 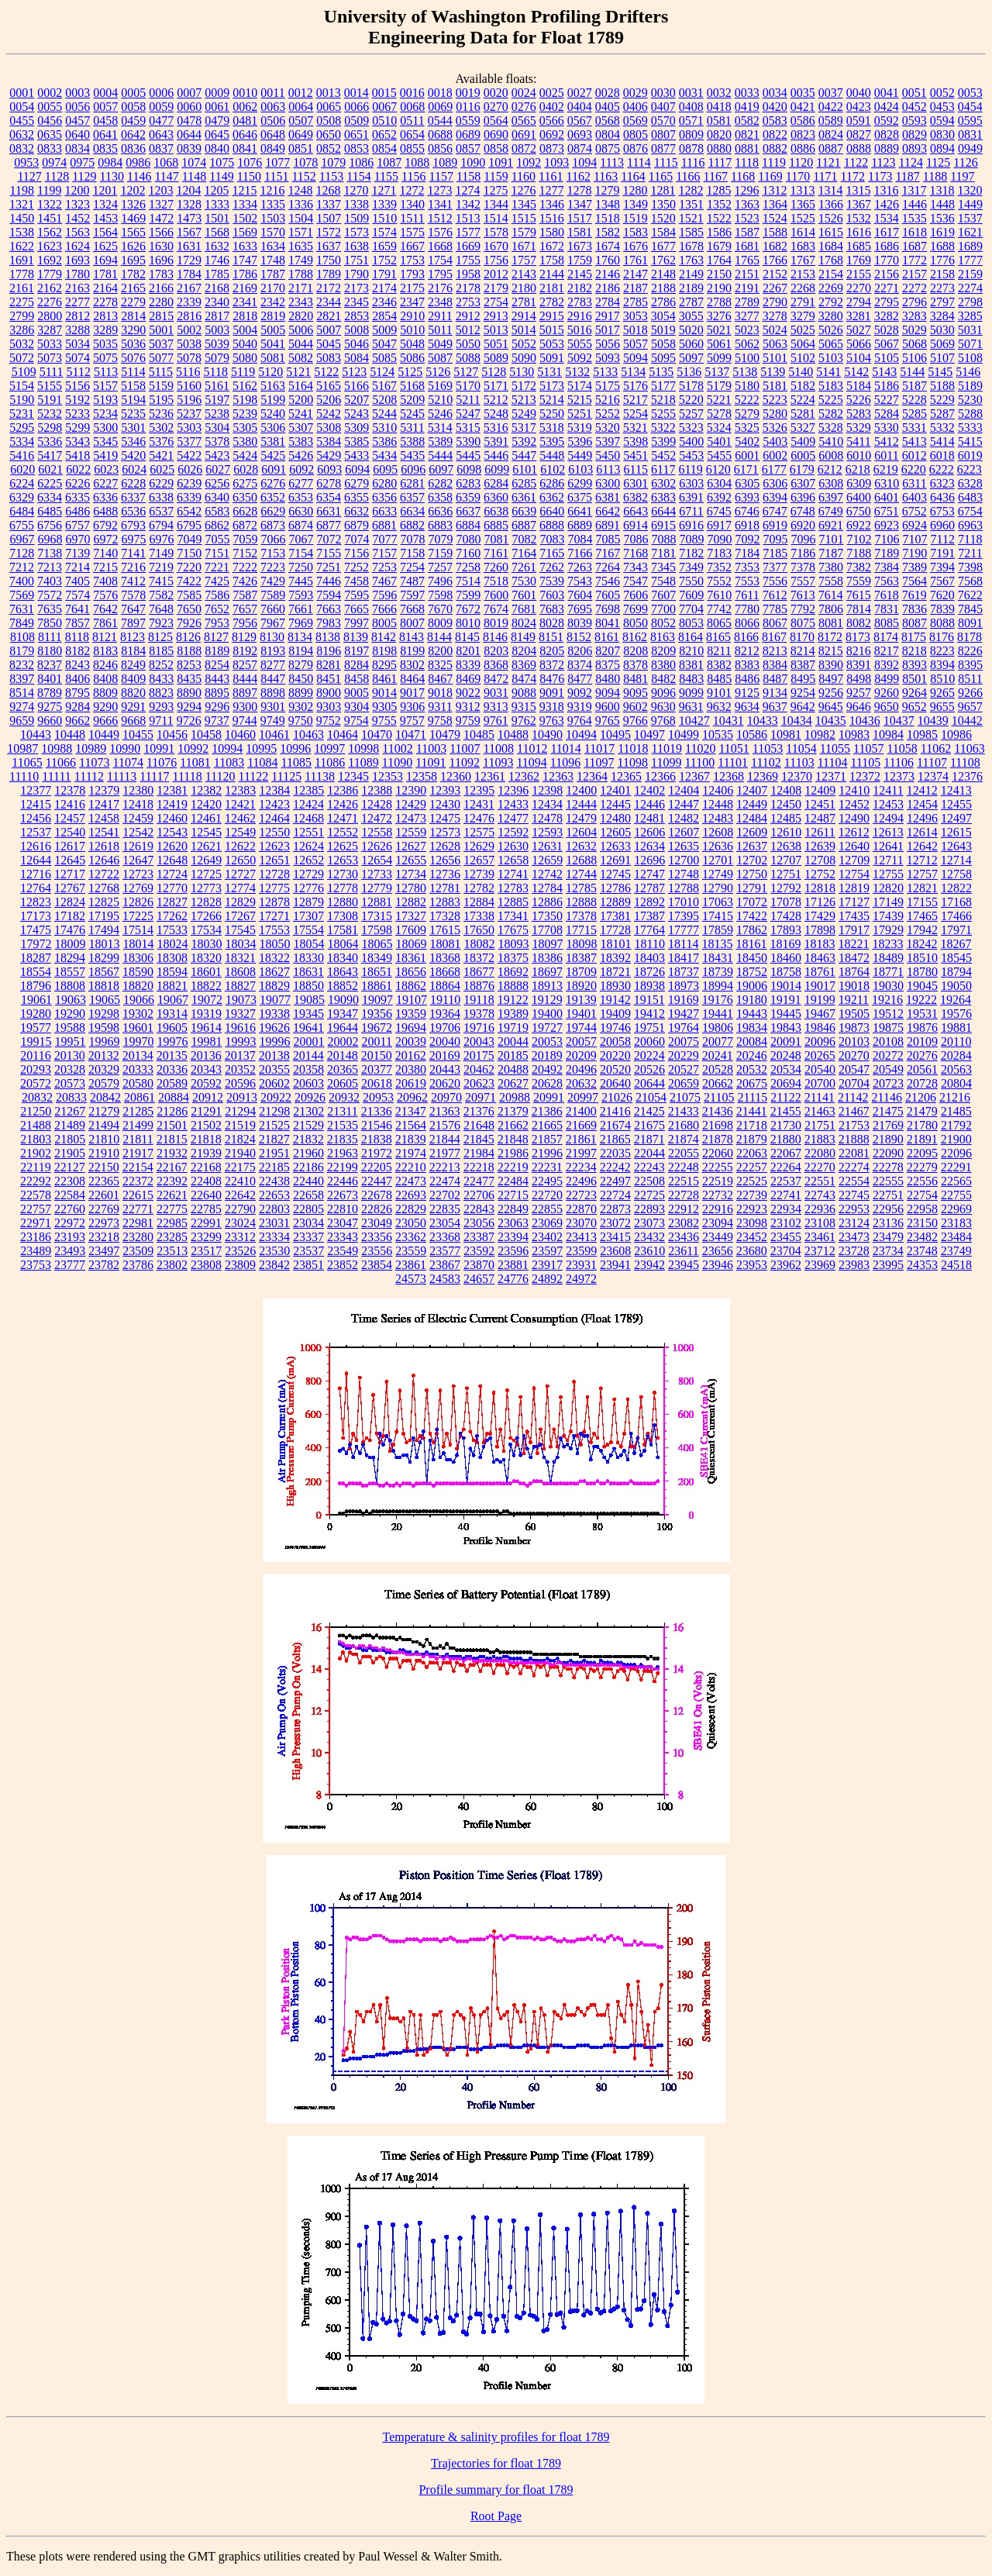 I want to click on 10458, so click(x=206, y=734).